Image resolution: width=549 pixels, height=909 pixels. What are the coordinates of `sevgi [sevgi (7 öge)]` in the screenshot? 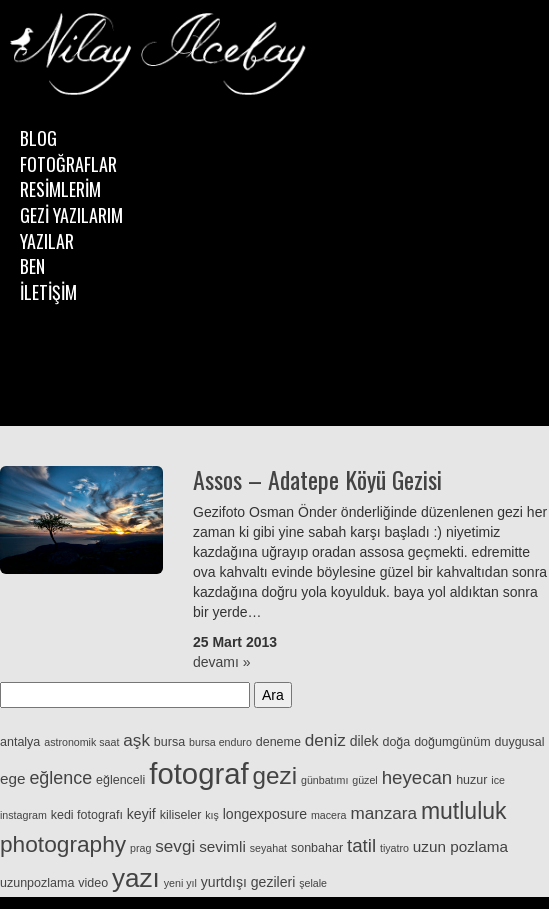 It's located at (175, 846).